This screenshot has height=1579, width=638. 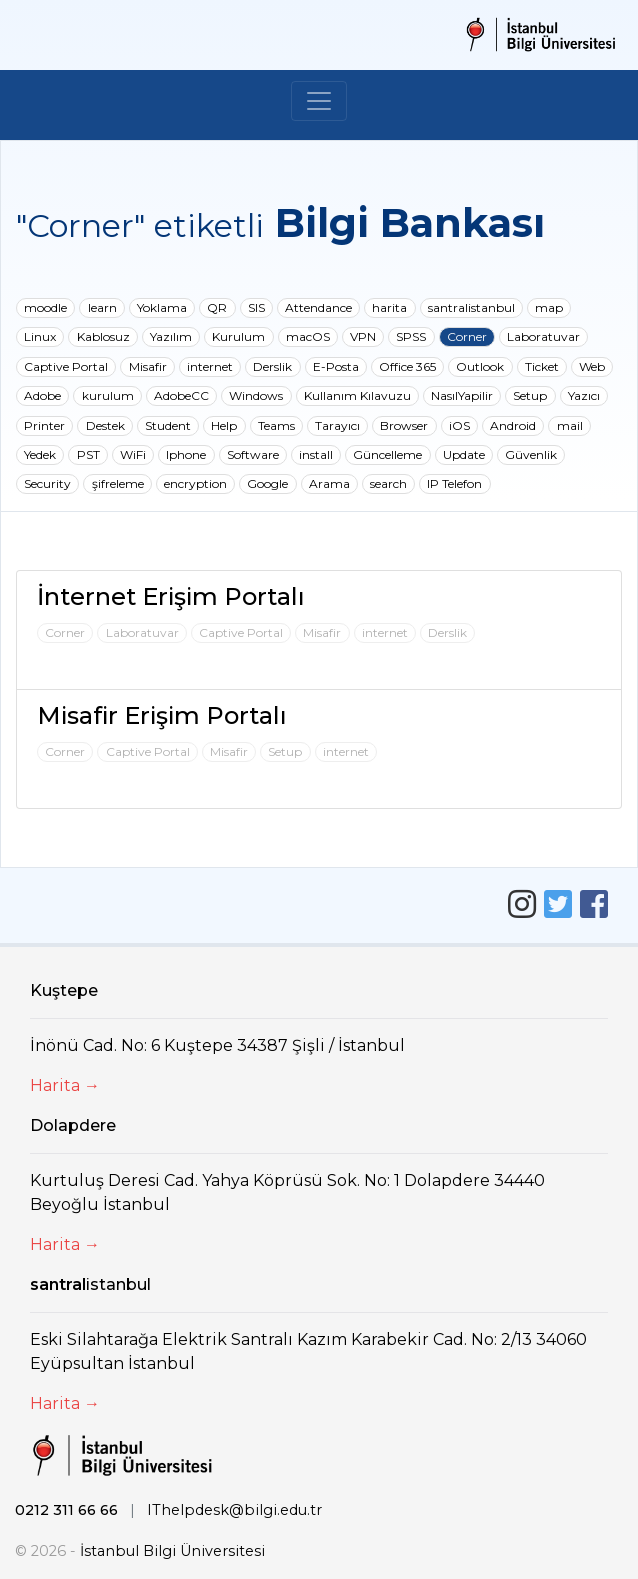 I want to click on E-Posta, so click(x=336, y=366).